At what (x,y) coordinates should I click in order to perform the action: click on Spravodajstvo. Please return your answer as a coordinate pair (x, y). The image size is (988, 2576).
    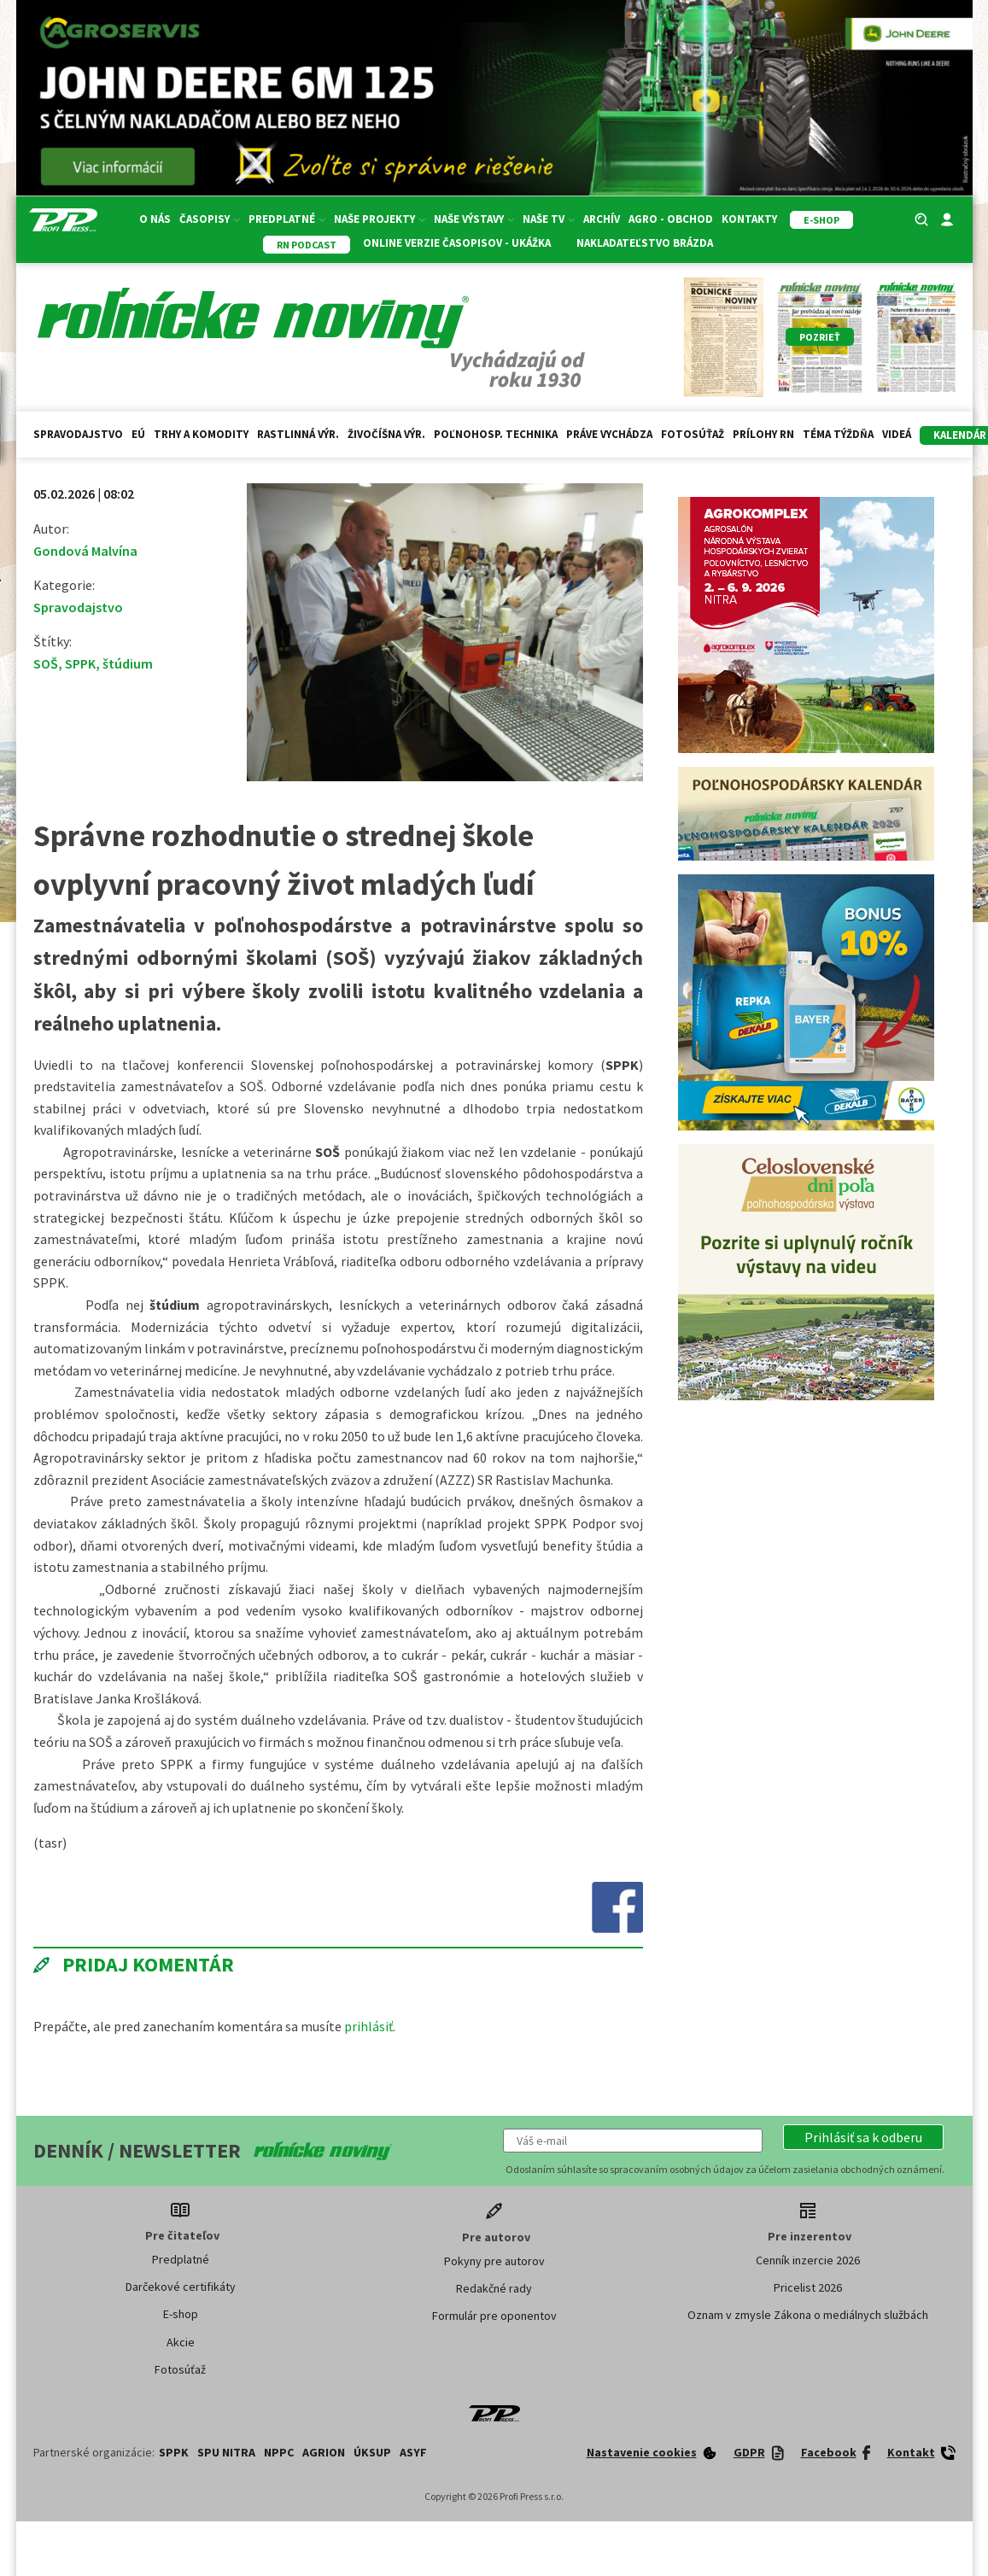
    Looking at the image, I should click on (78, 434).